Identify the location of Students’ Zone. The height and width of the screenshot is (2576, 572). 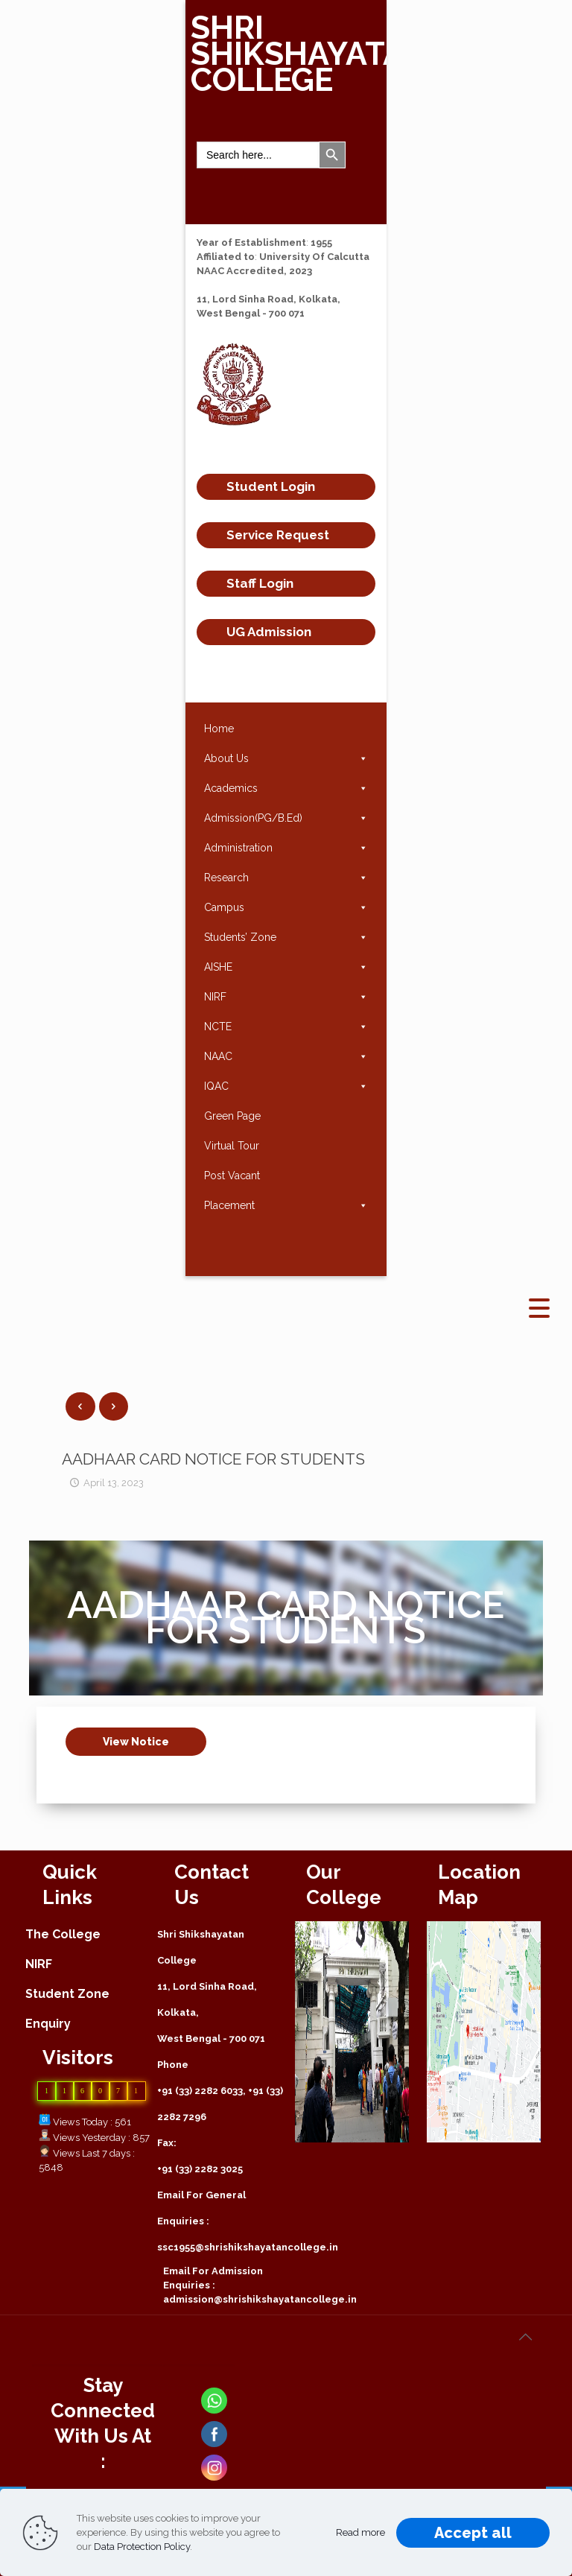
(286, 937).